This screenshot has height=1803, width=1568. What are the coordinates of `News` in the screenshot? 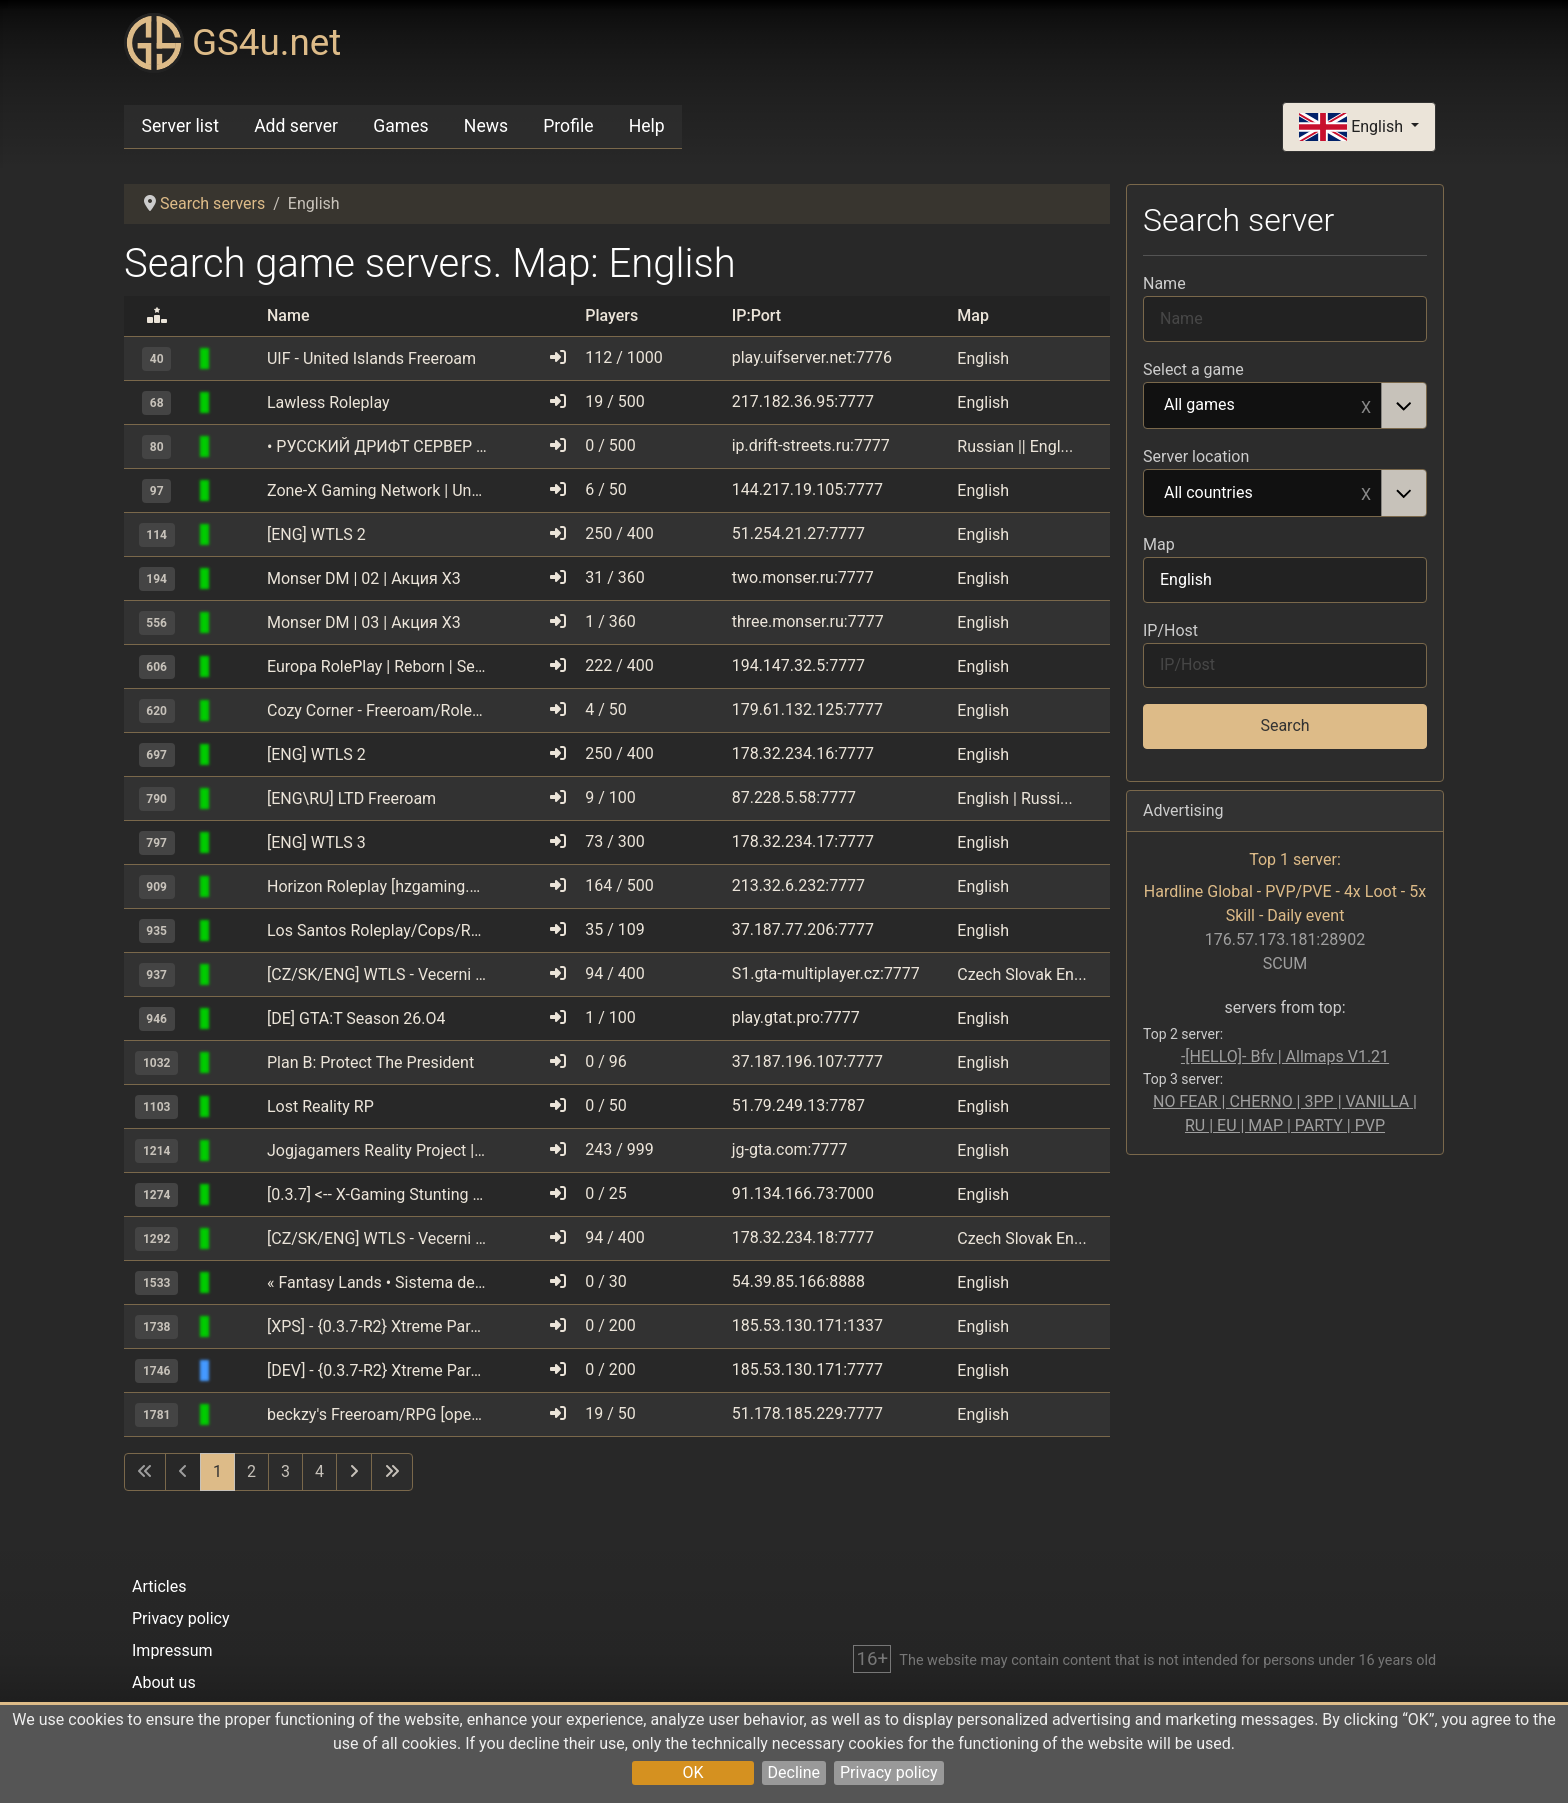 It's located at (486, 126).